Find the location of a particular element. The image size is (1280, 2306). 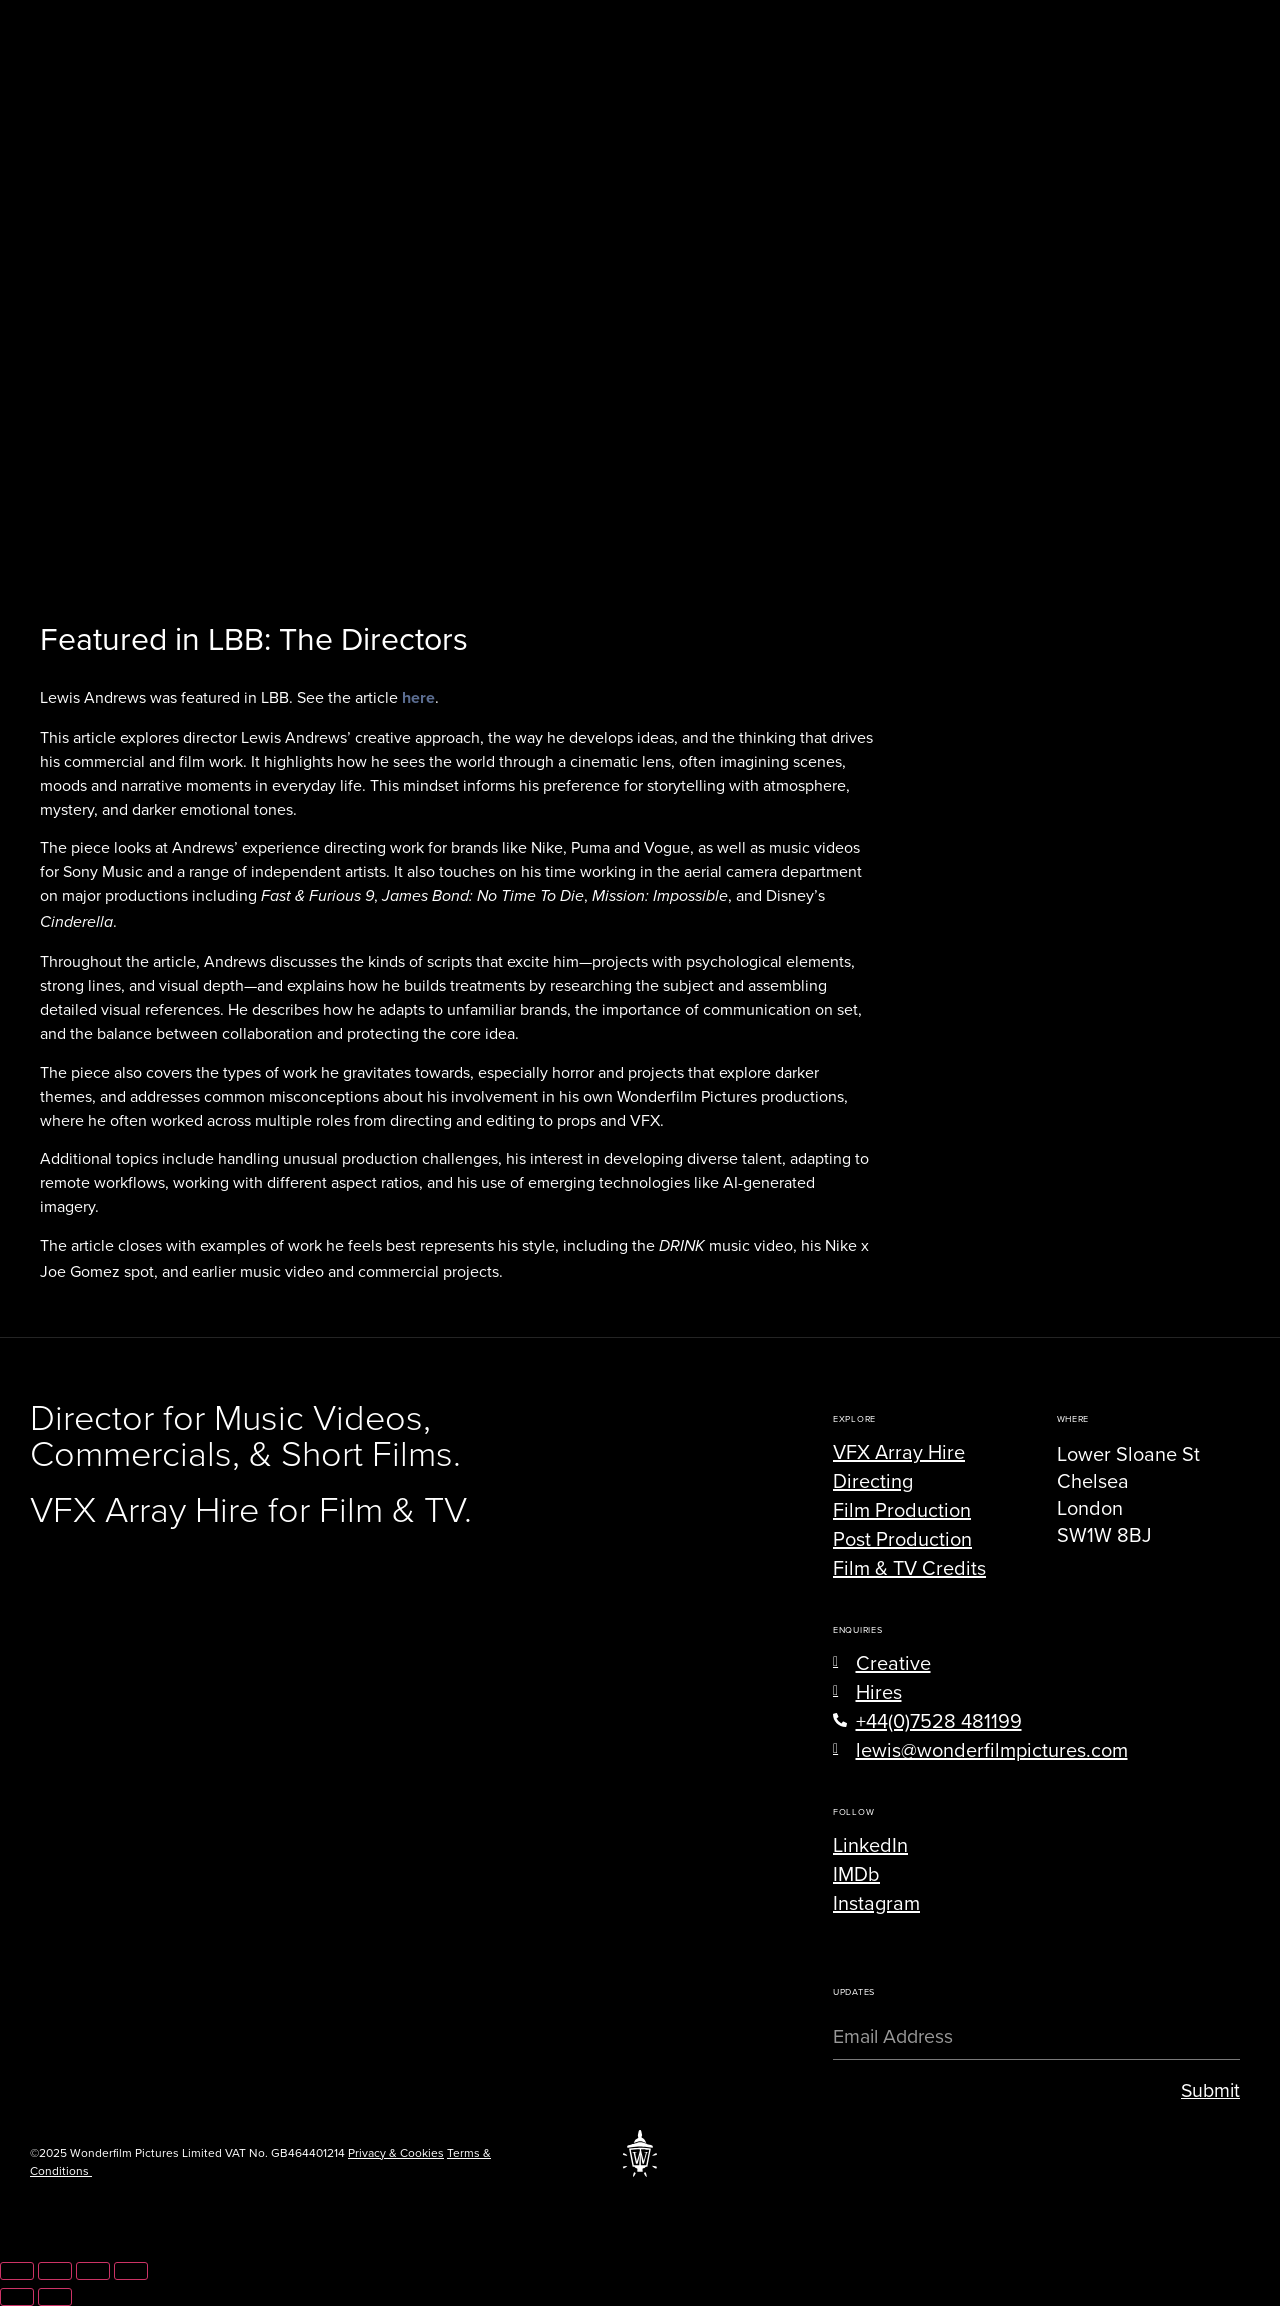

[Close (Esc)] is located at coordinates (131, 2271).